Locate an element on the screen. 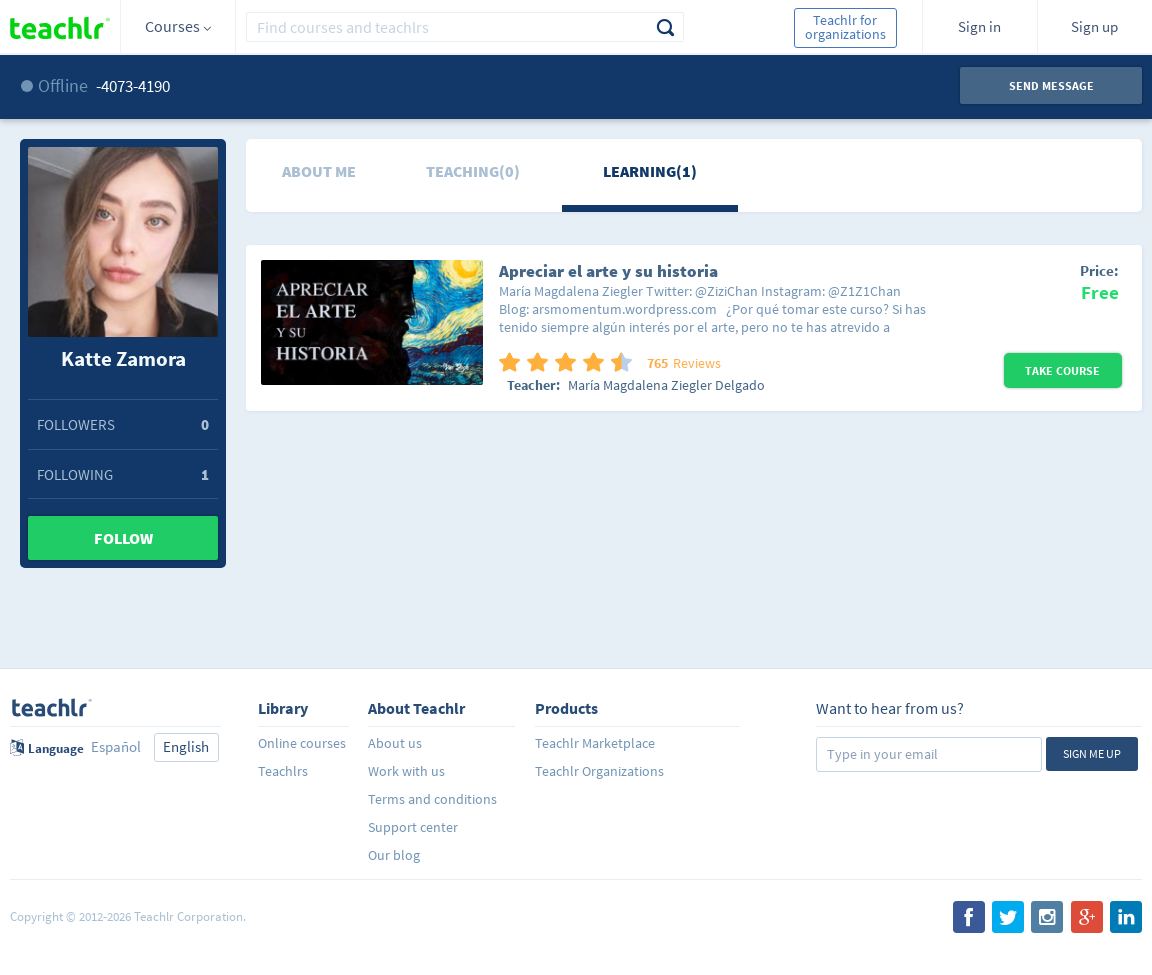 The image size is (1152, 975). Online courses is located at coordinates (302, 743).